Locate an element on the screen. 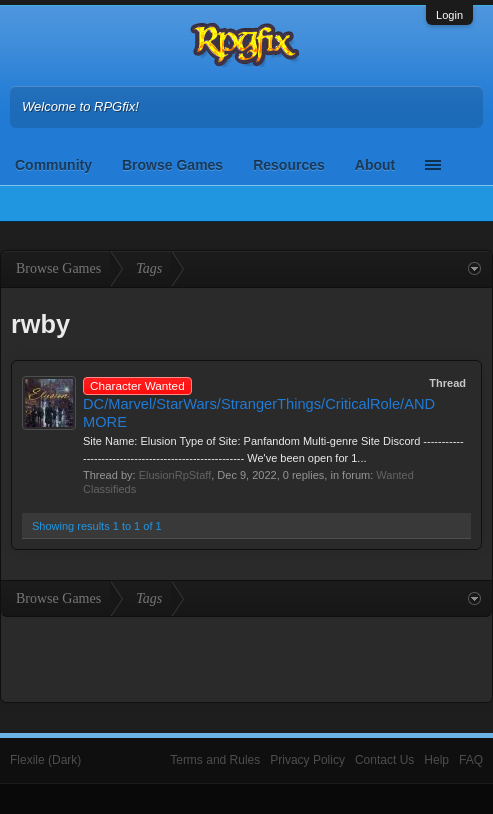 The image size is (493, 814). Privacy Policy is located at coordinates (307, 760).